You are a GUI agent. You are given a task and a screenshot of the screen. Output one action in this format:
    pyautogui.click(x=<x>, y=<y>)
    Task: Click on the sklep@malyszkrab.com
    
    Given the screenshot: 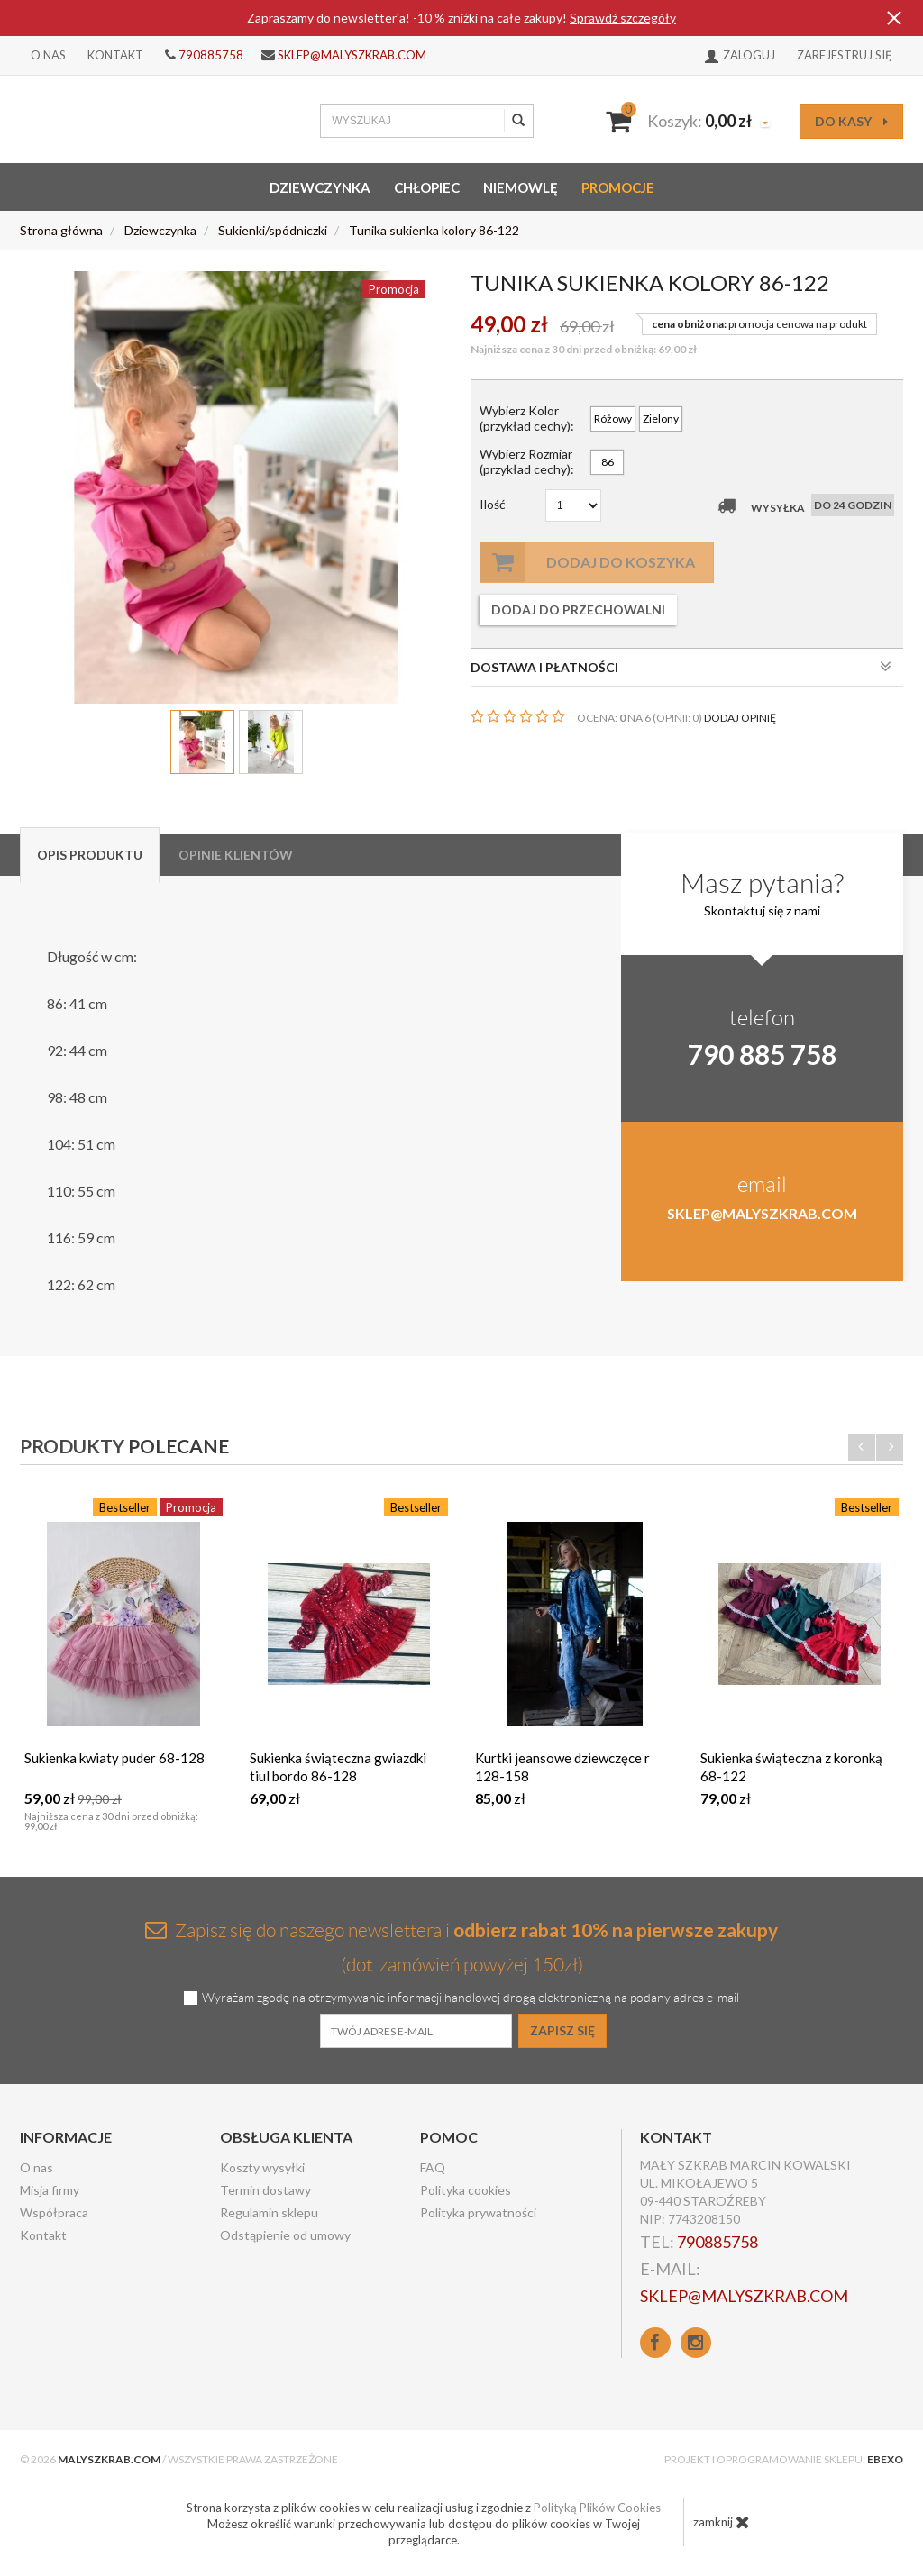 What is the action you would take?
    pyautogui.click(x=352, y=55)
    